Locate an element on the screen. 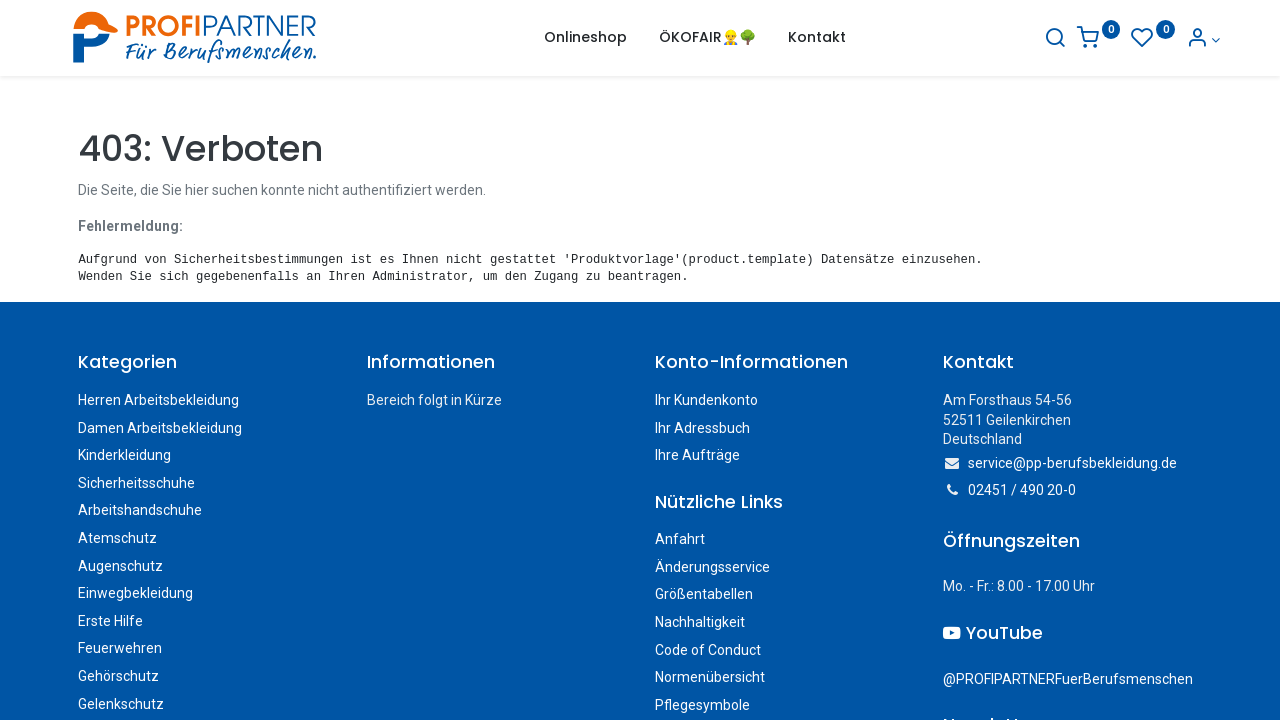 The image size is (1280, 720). Änderungsservice is located at coordinates (712, 567).